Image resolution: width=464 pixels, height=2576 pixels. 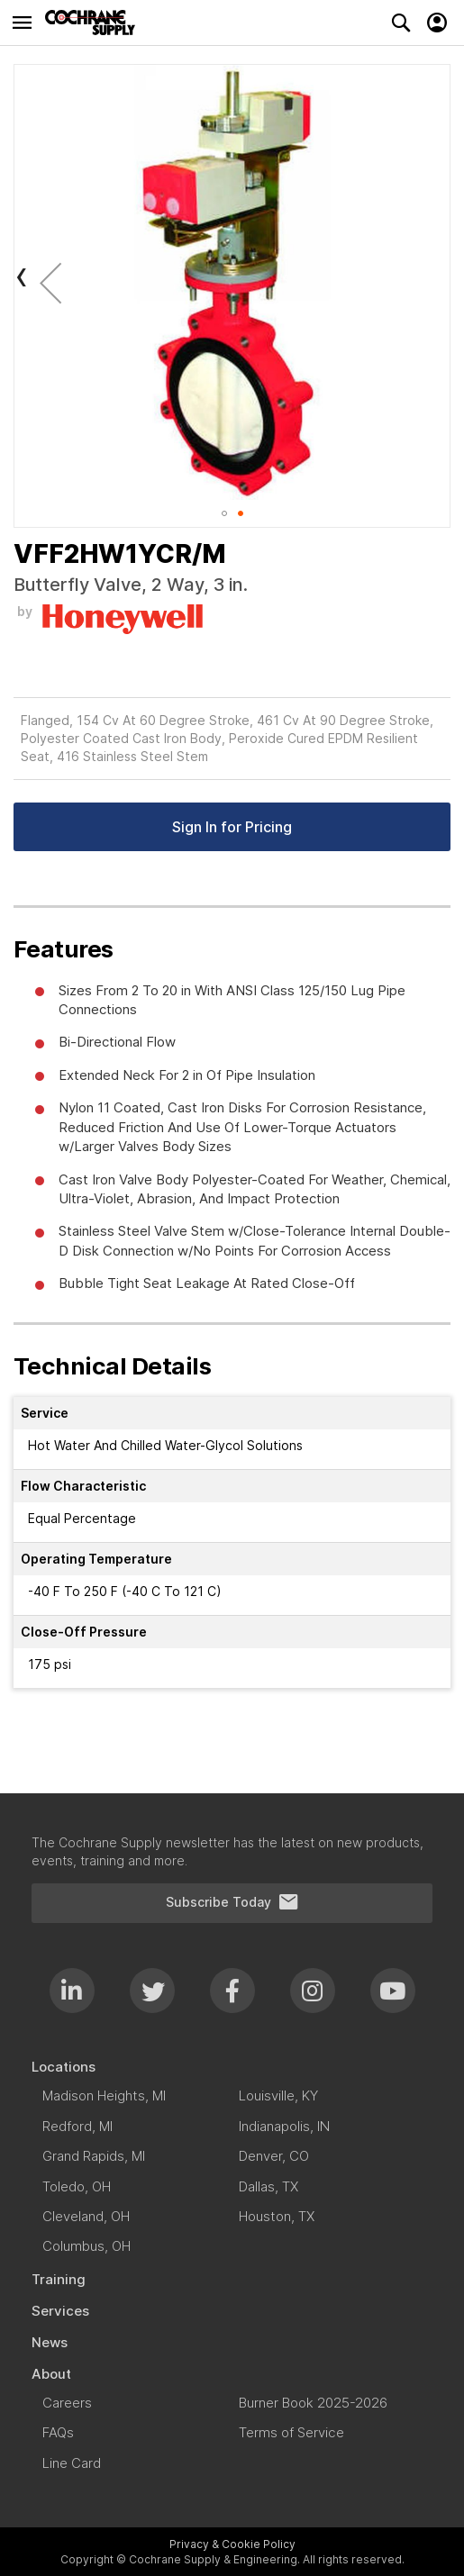 What do you see at coordinates (232, 2544) in the screenshot?
I see `Privacy & Cookie Policy` at bounding box center [232, 2544].